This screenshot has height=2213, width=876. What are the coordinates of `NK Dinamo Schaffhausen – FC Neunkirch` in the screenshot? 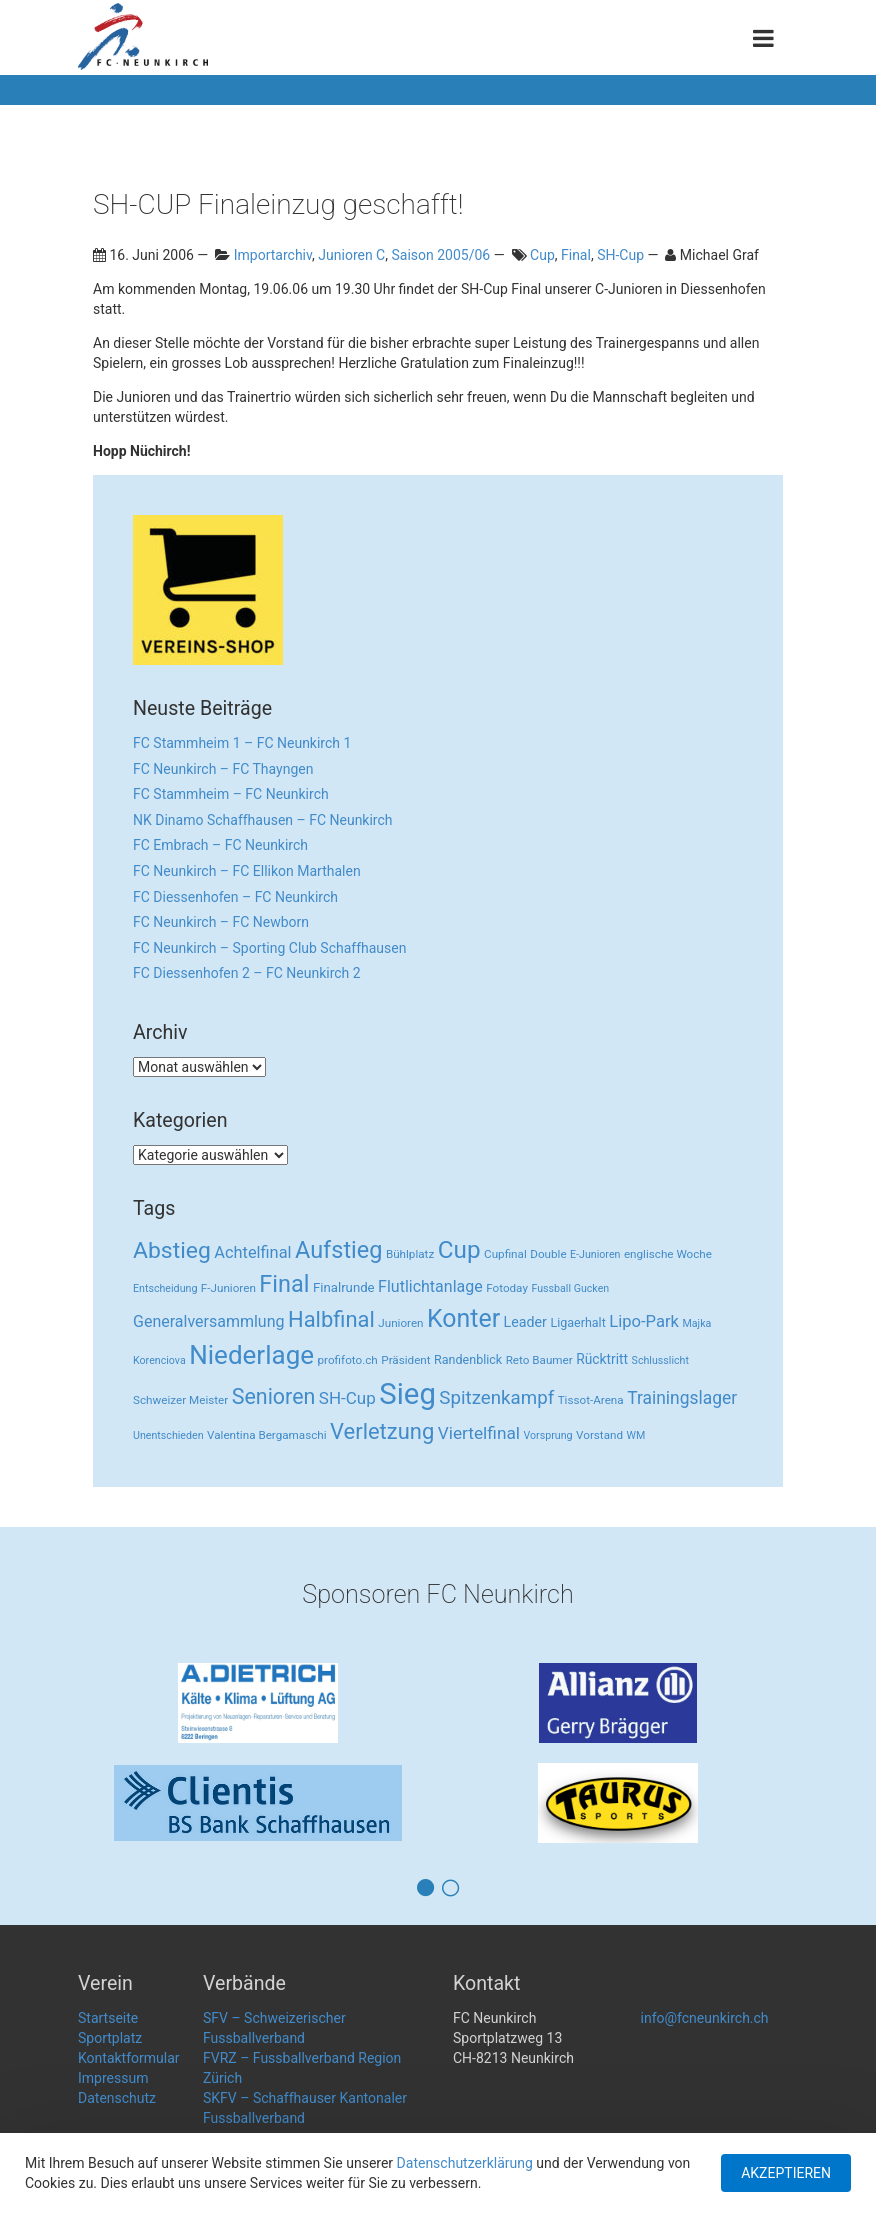 It's located at (263, 820).